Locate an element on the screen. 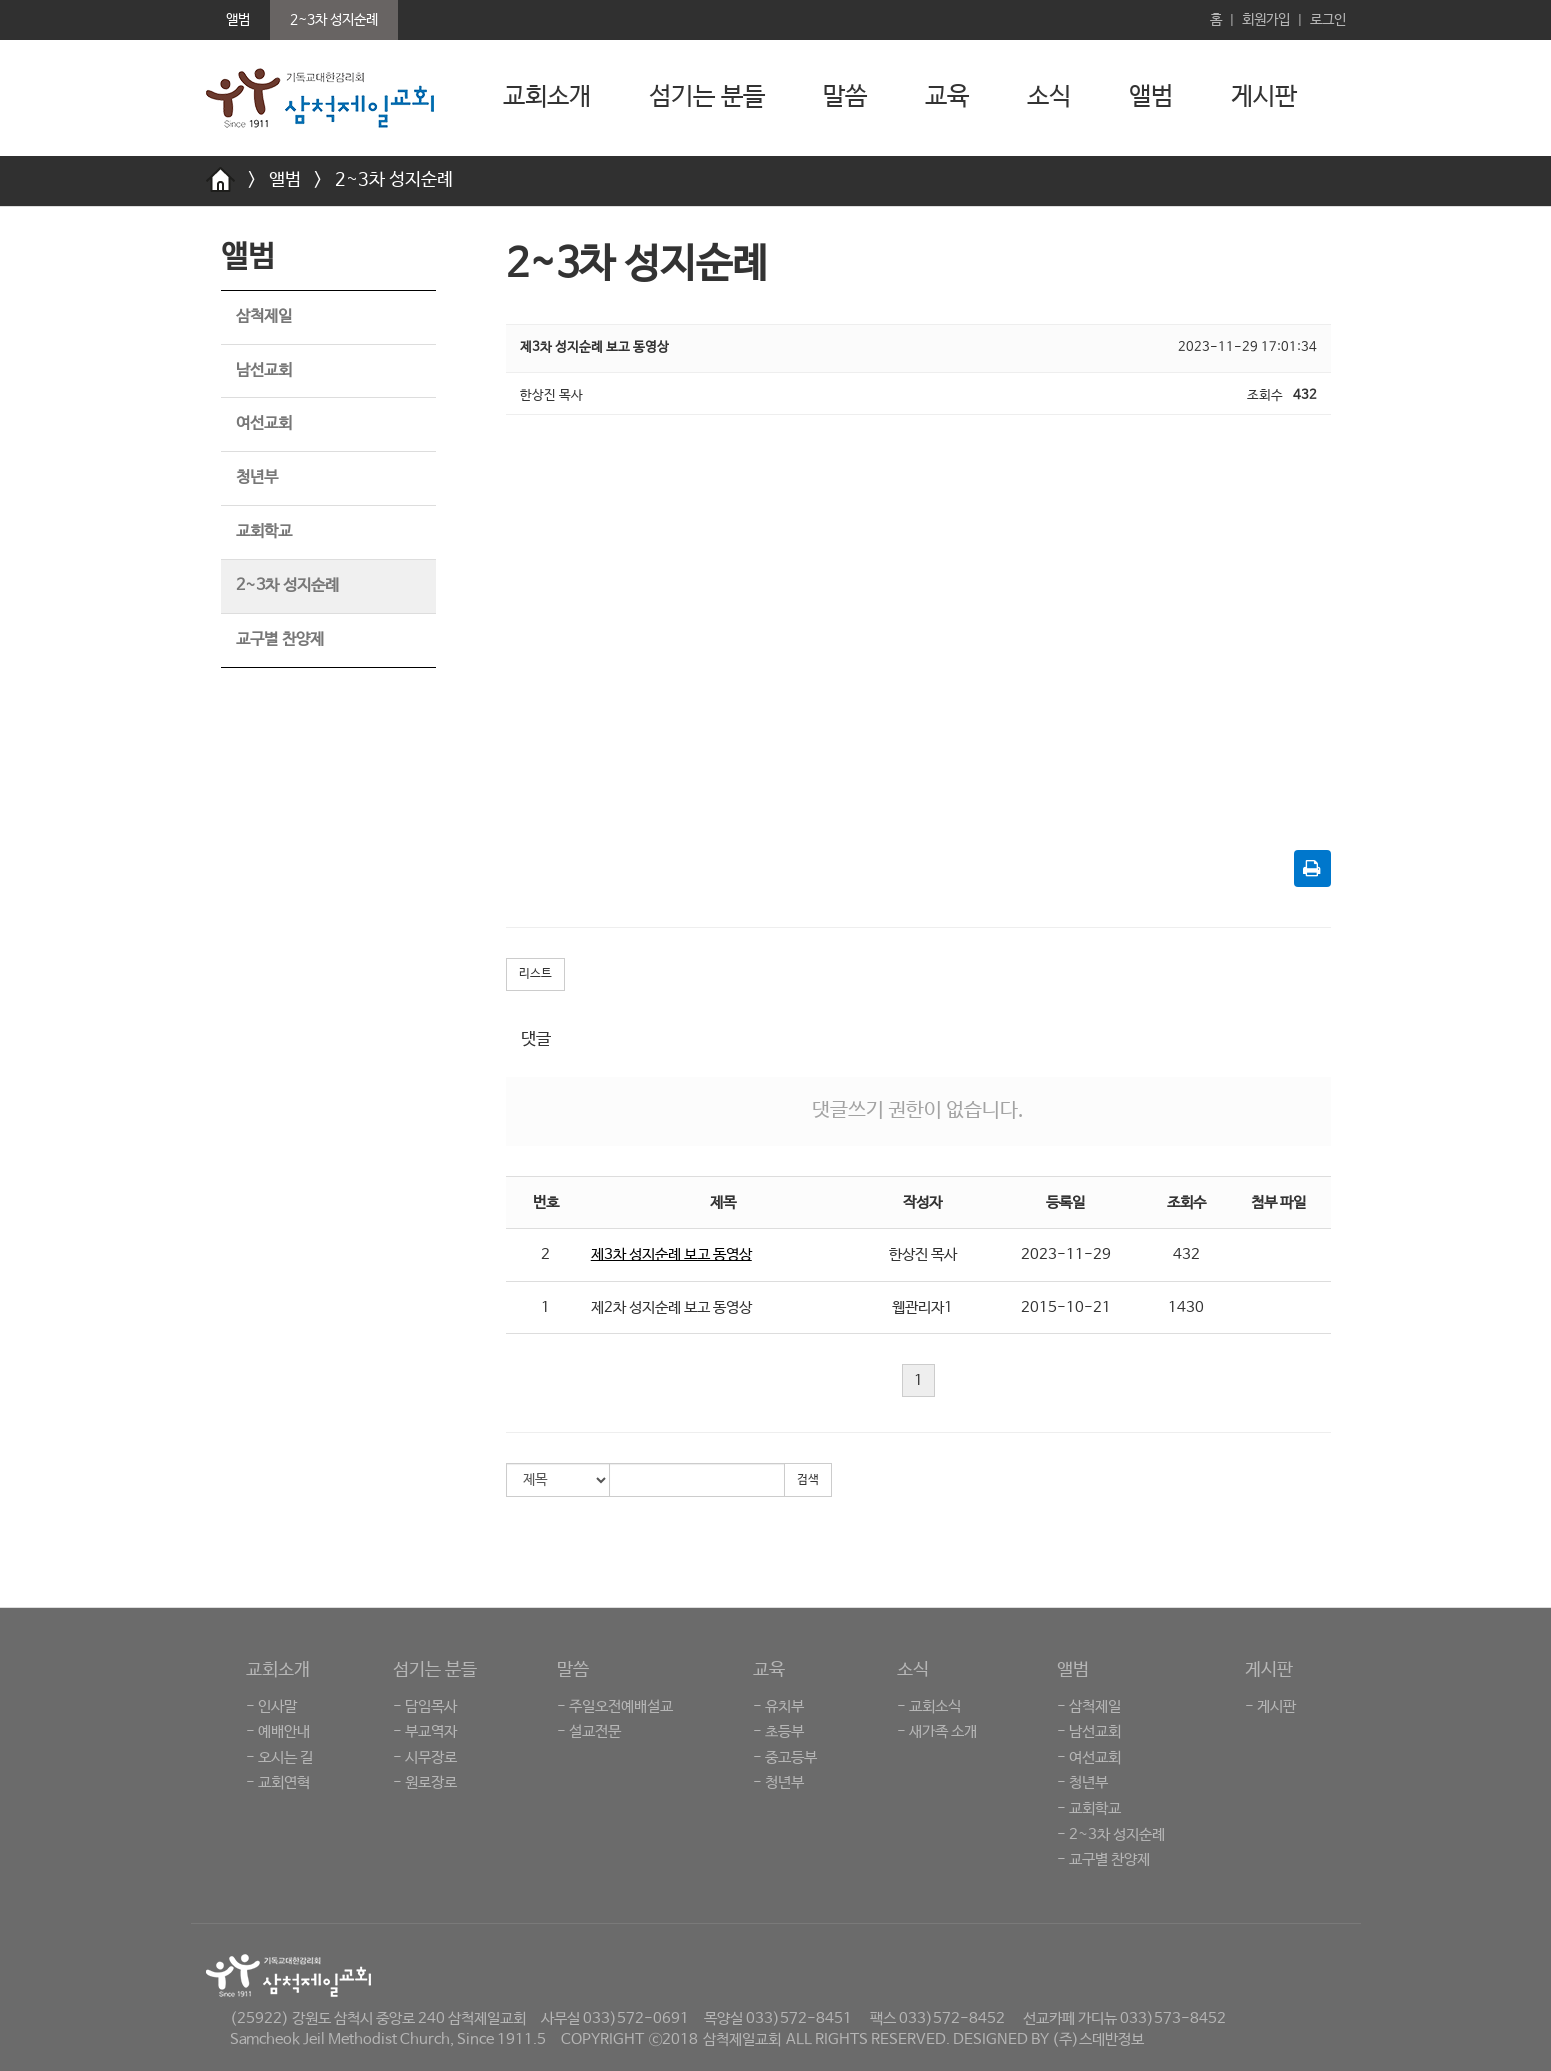 Image resolution: width=1551 pixels, height=2071 pixels. 회원가입 is located at coordinates (1266, 20).